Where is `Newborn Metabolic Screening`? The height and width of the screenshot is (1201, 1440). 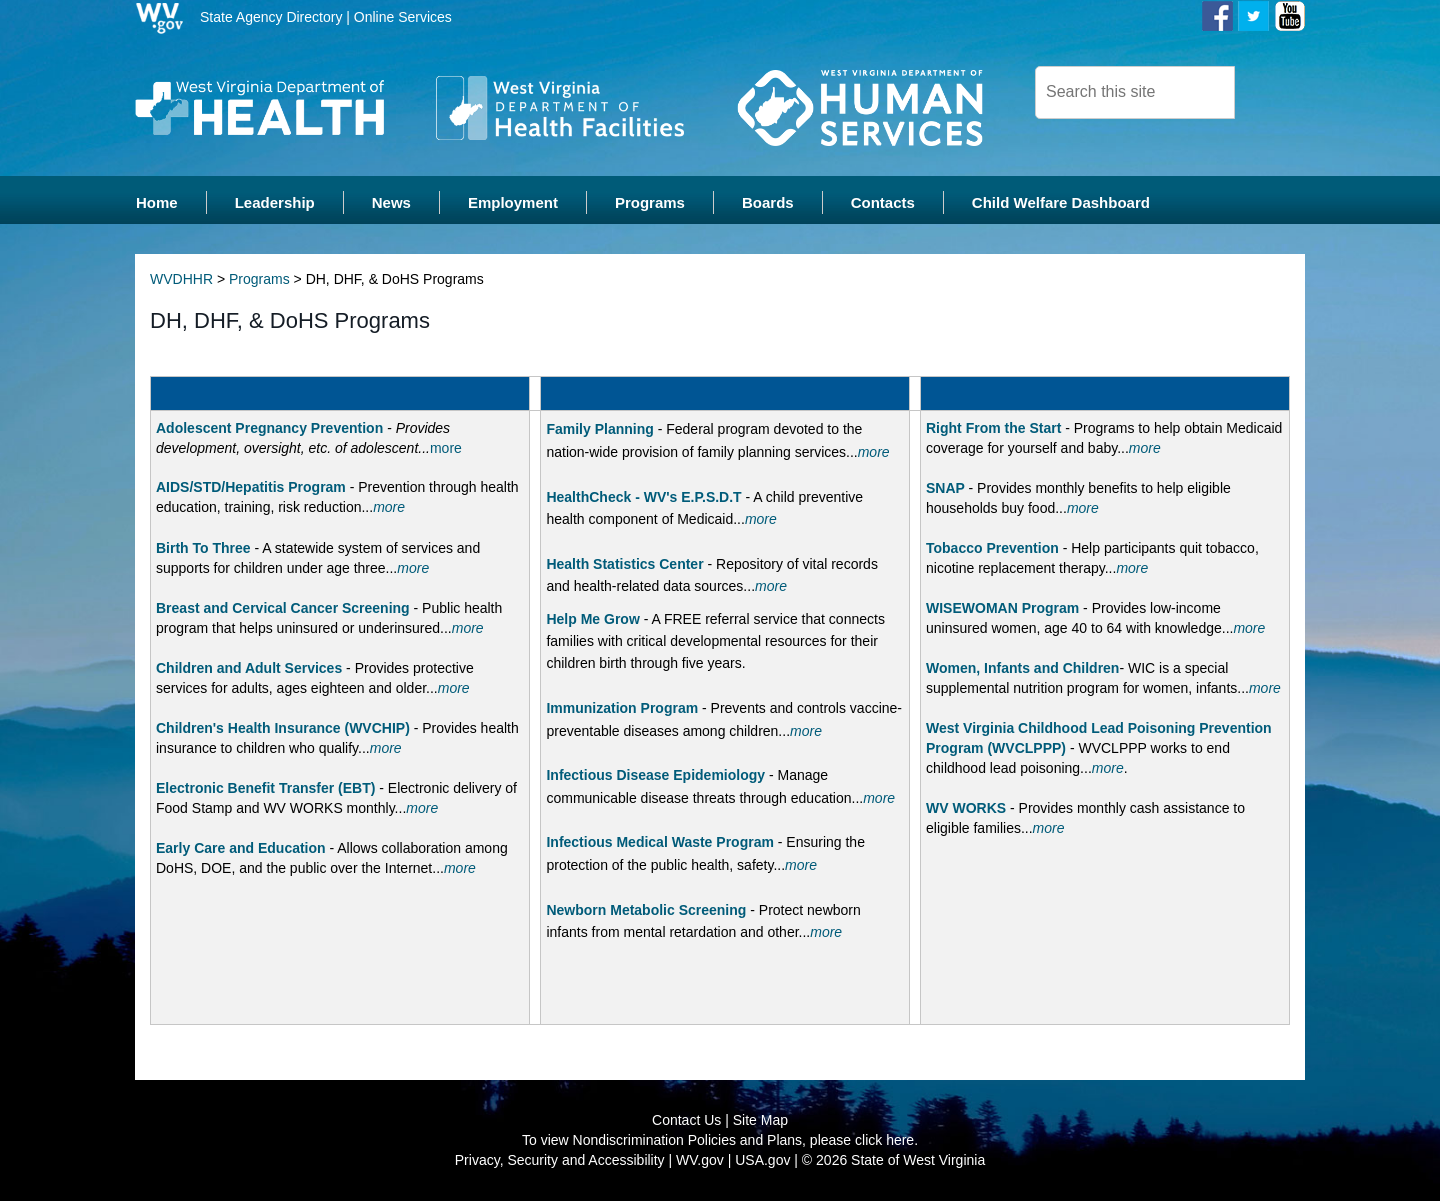
Newborn Metabolic Screening is located at coordinates (646, 910).